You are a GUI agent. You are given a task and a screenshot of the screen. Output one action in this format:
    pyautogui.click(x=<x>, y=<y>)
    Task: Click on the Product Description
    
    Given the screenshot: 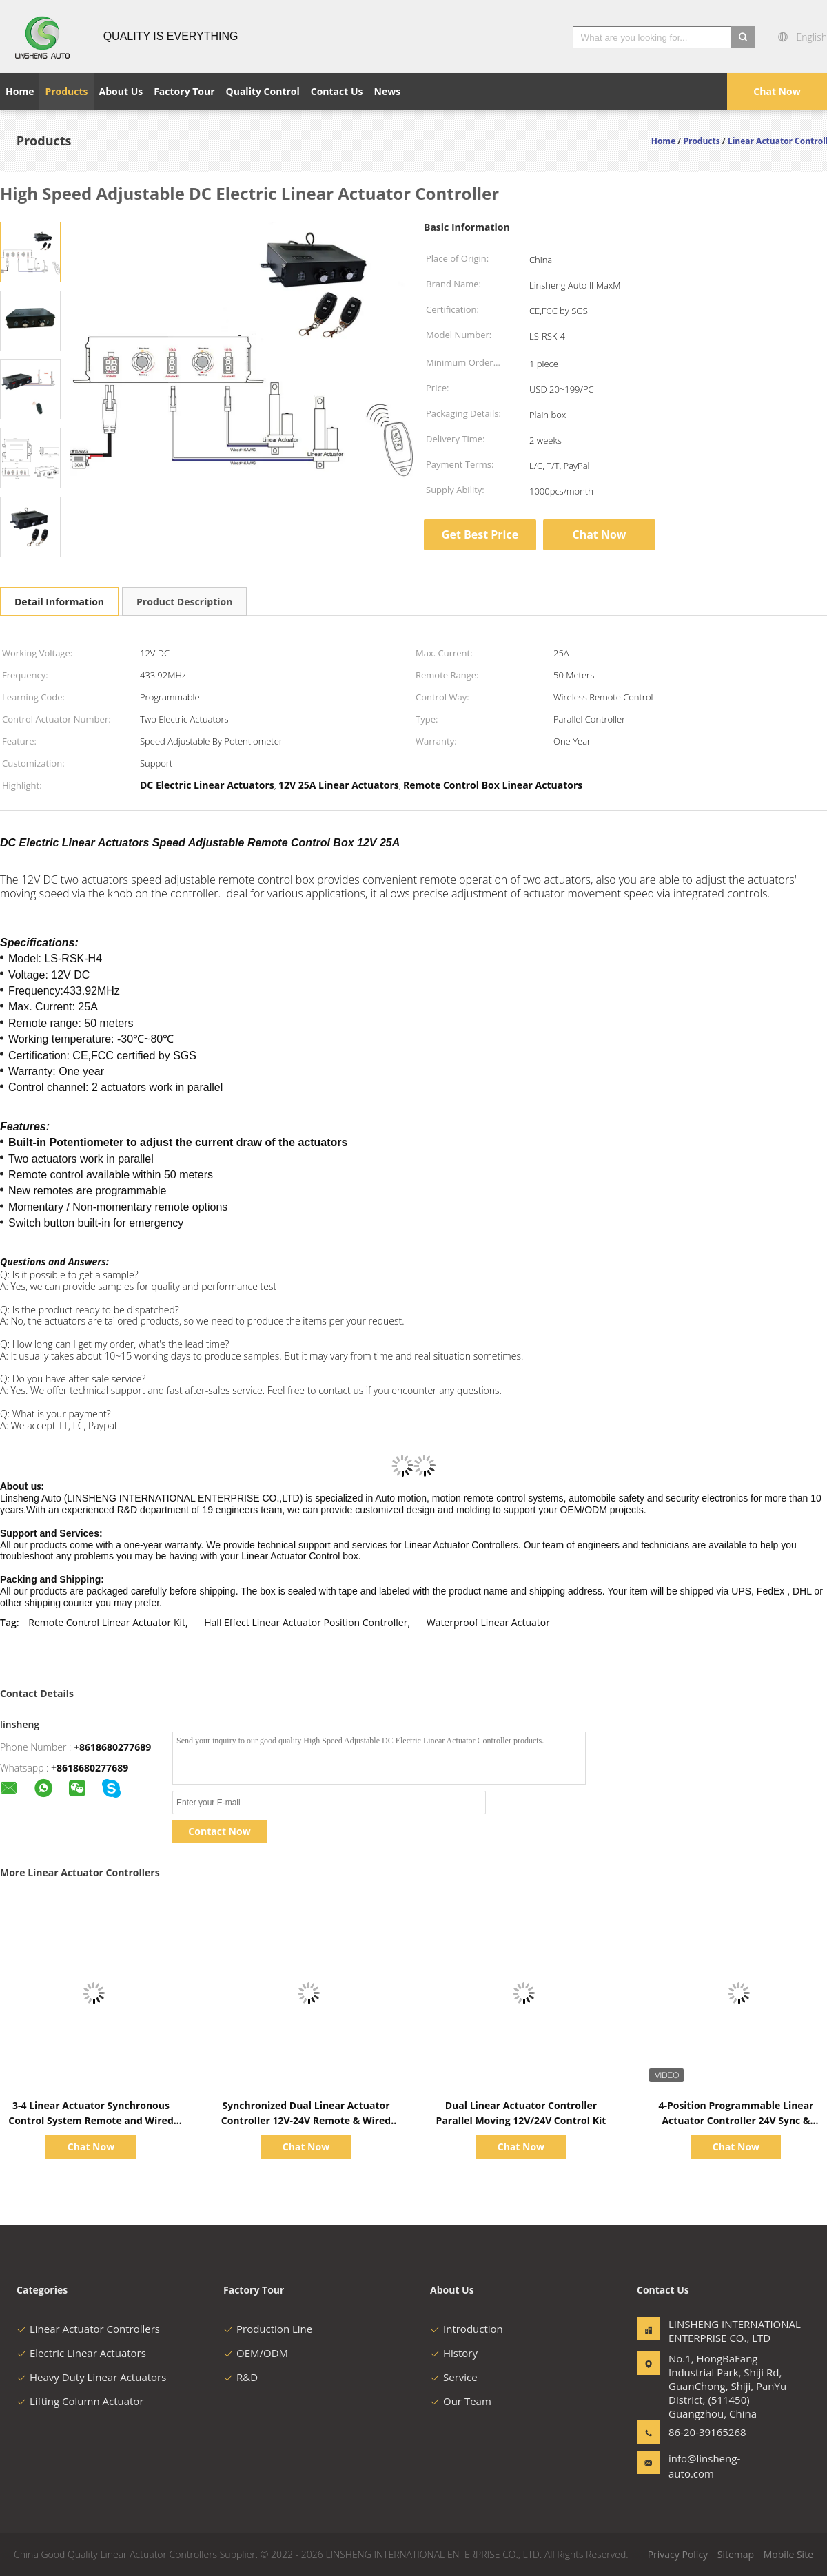 What is the action you would take?
    pyautogui.click(x=184, y=601)
    